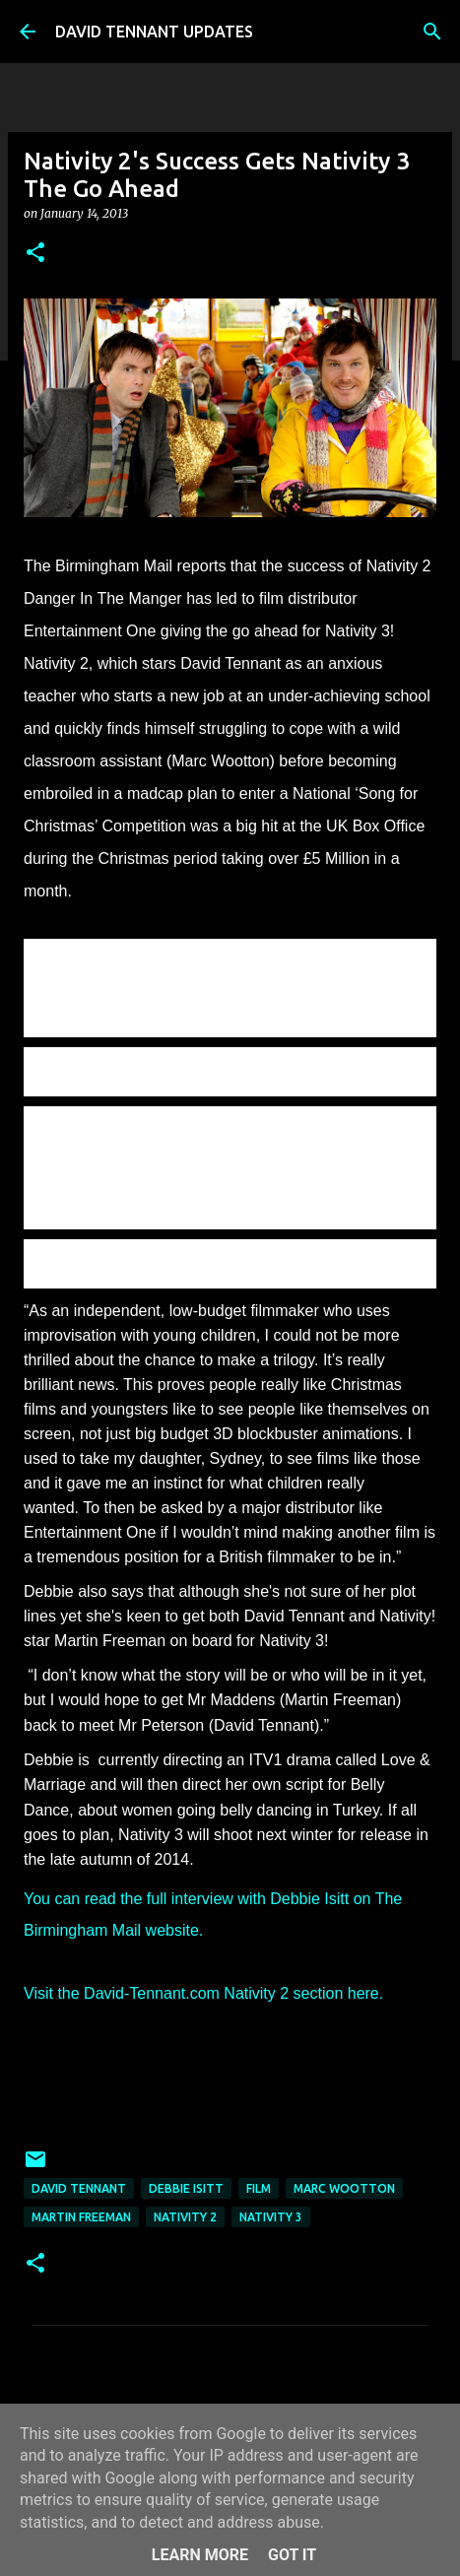  What do you see at coordinates (81, 2217) in the screenshot?
I see `Martin Freeman` at bounding box center [81, 2217].